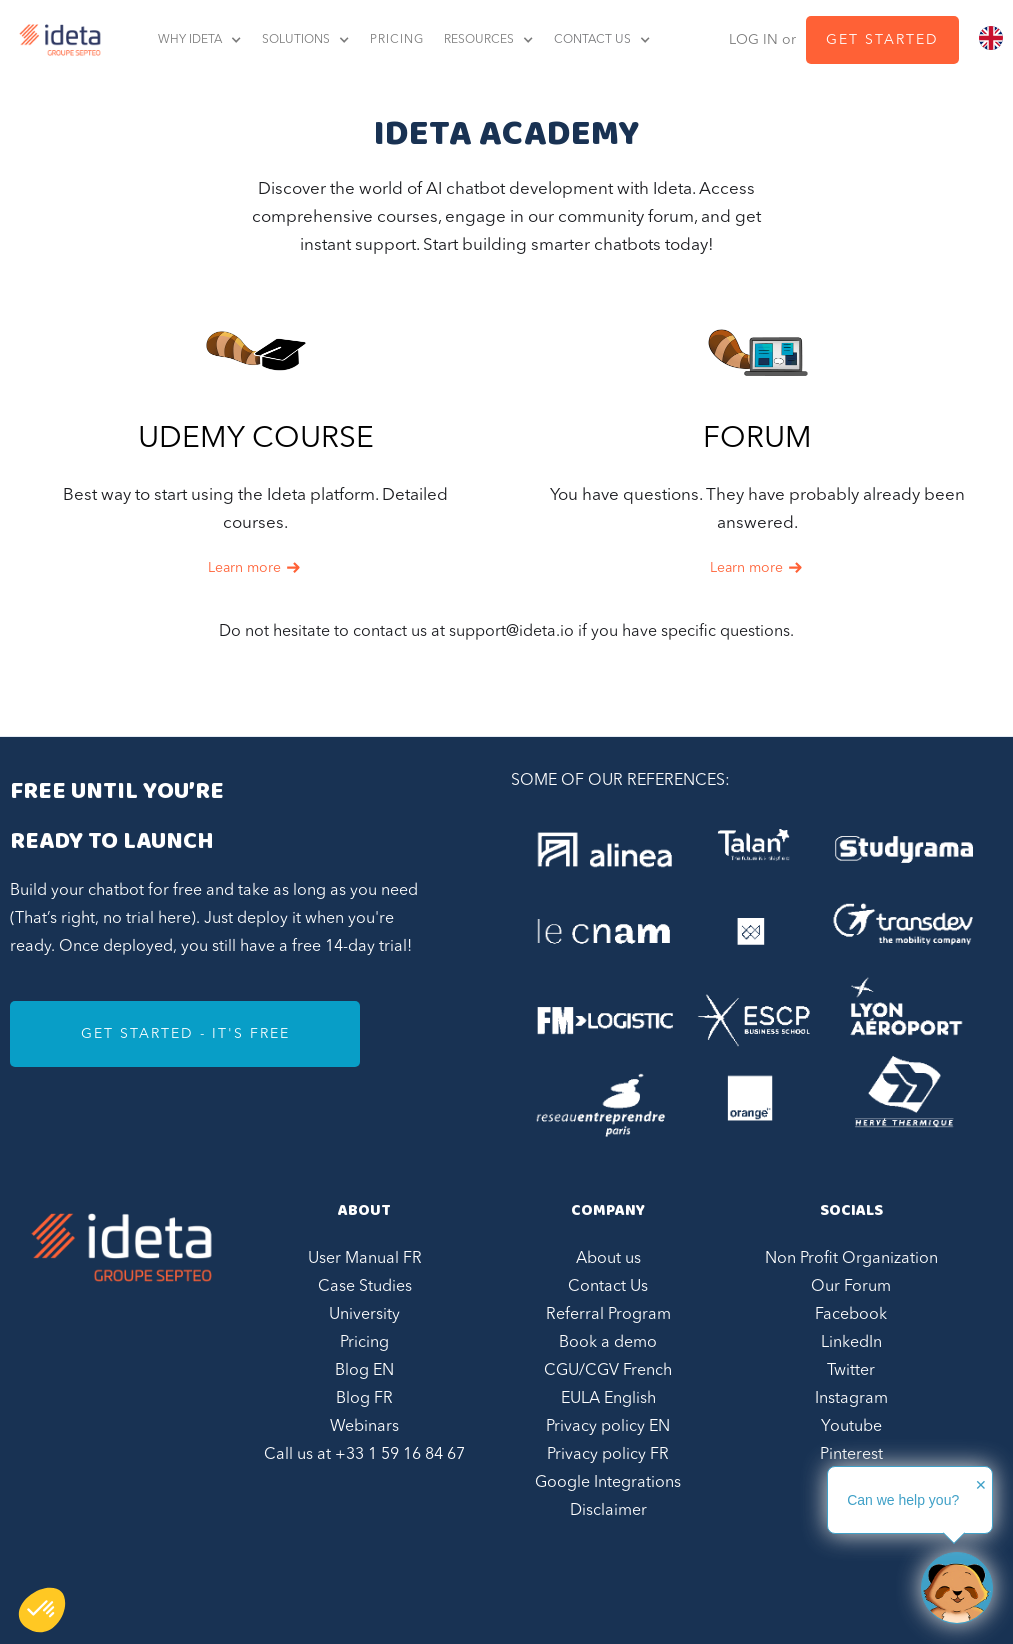 This screenshot has height=1644, width=1013. What do you see at coordinates (608, 1371) in the screenshot?
I see `CGU/CGV French` at bounding box center [608, 1371].